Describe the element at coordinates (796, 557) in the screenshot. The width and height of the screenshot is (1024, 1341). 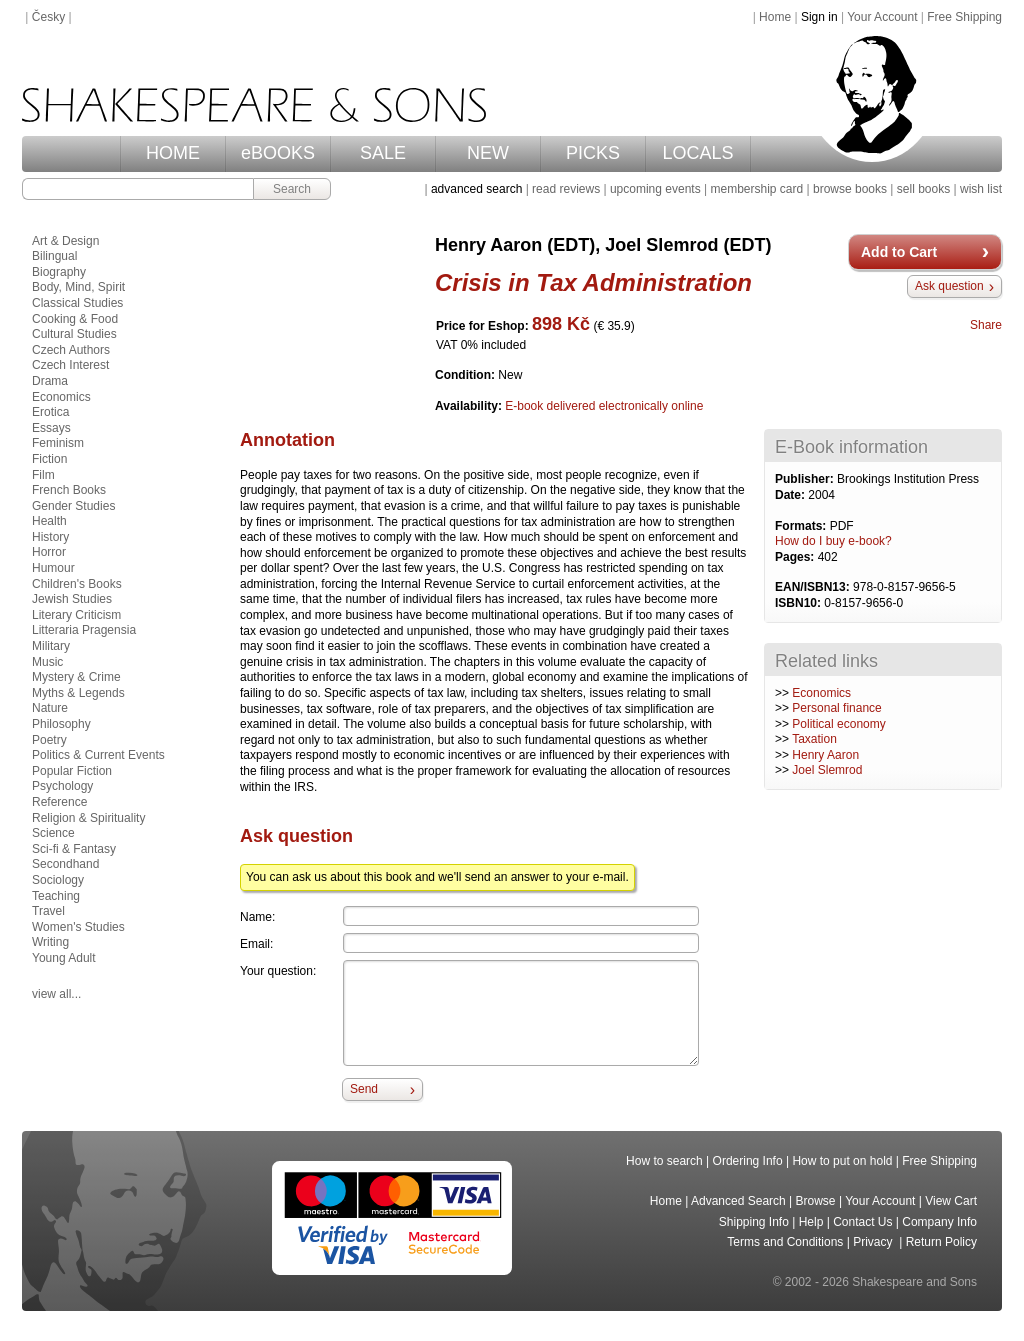
I see `Pages:` at that location.